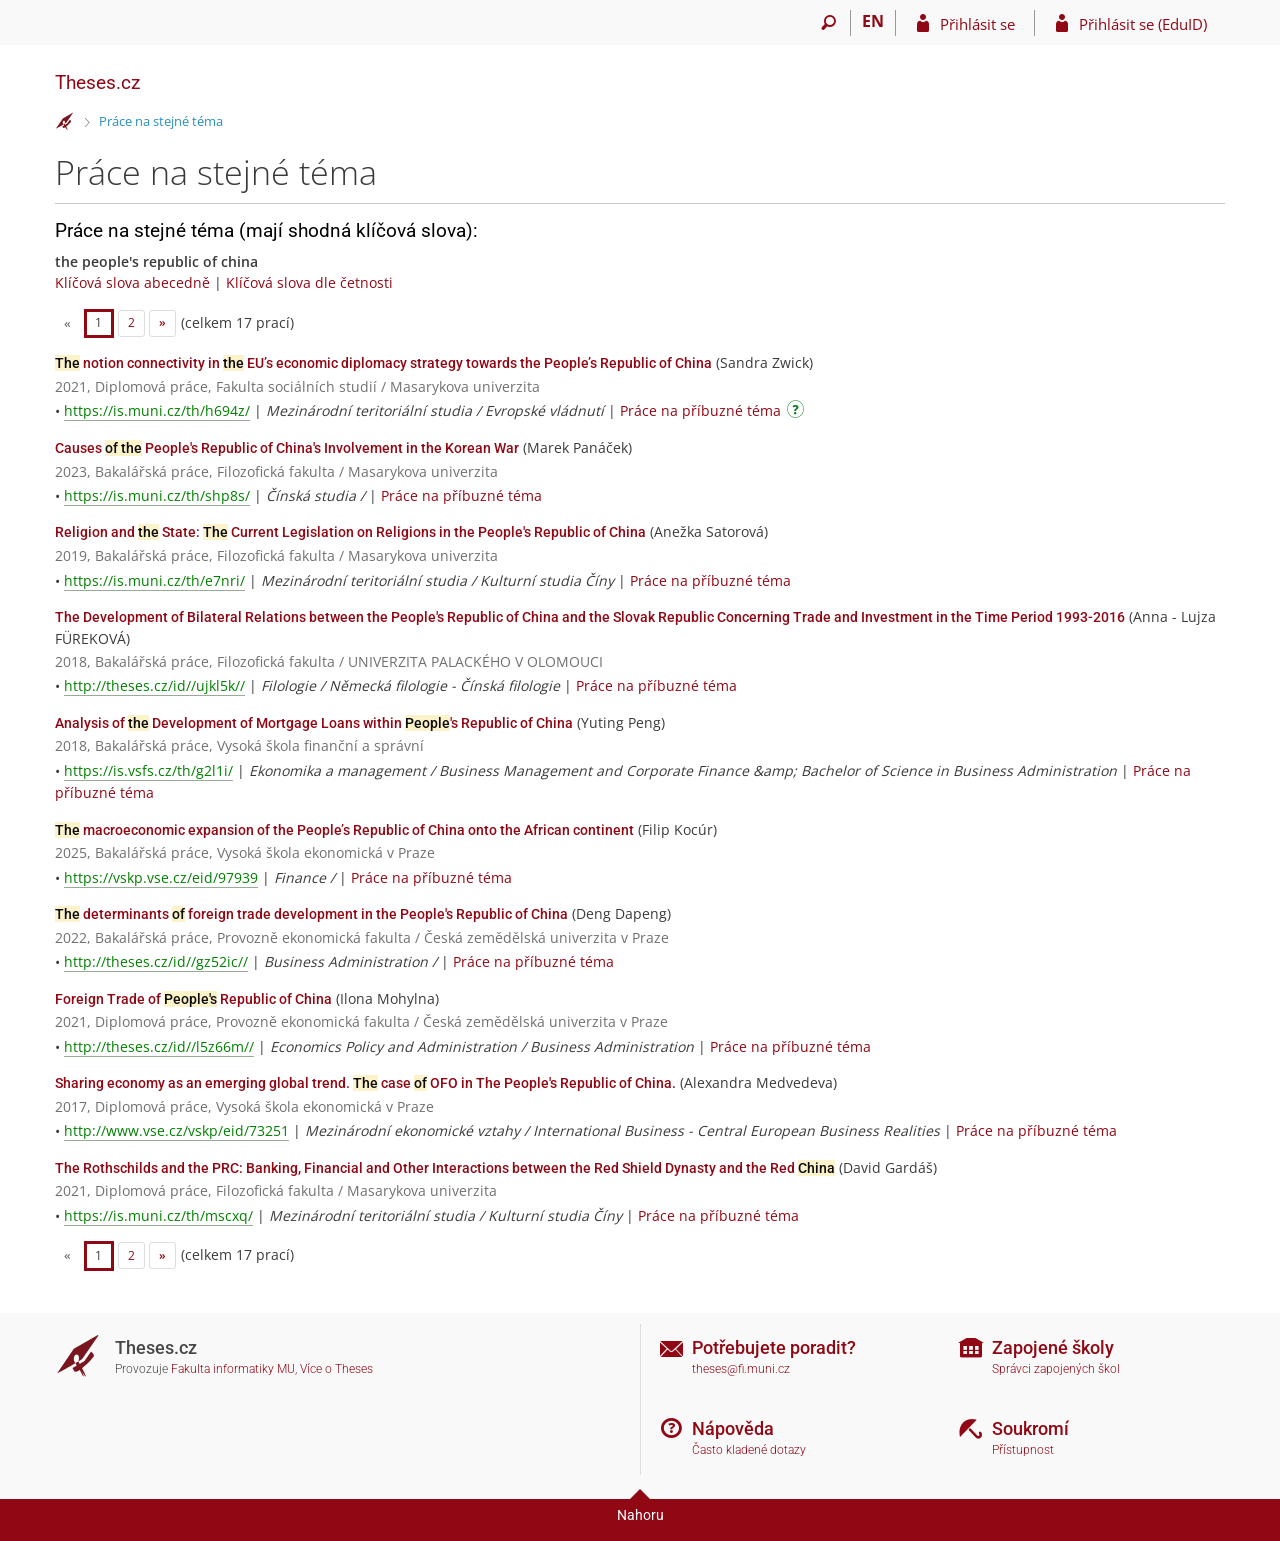  I want to click on notion connectivity in EU’s economic diplomacy strategy towards the People’s Republic of China, so click(383, 363).